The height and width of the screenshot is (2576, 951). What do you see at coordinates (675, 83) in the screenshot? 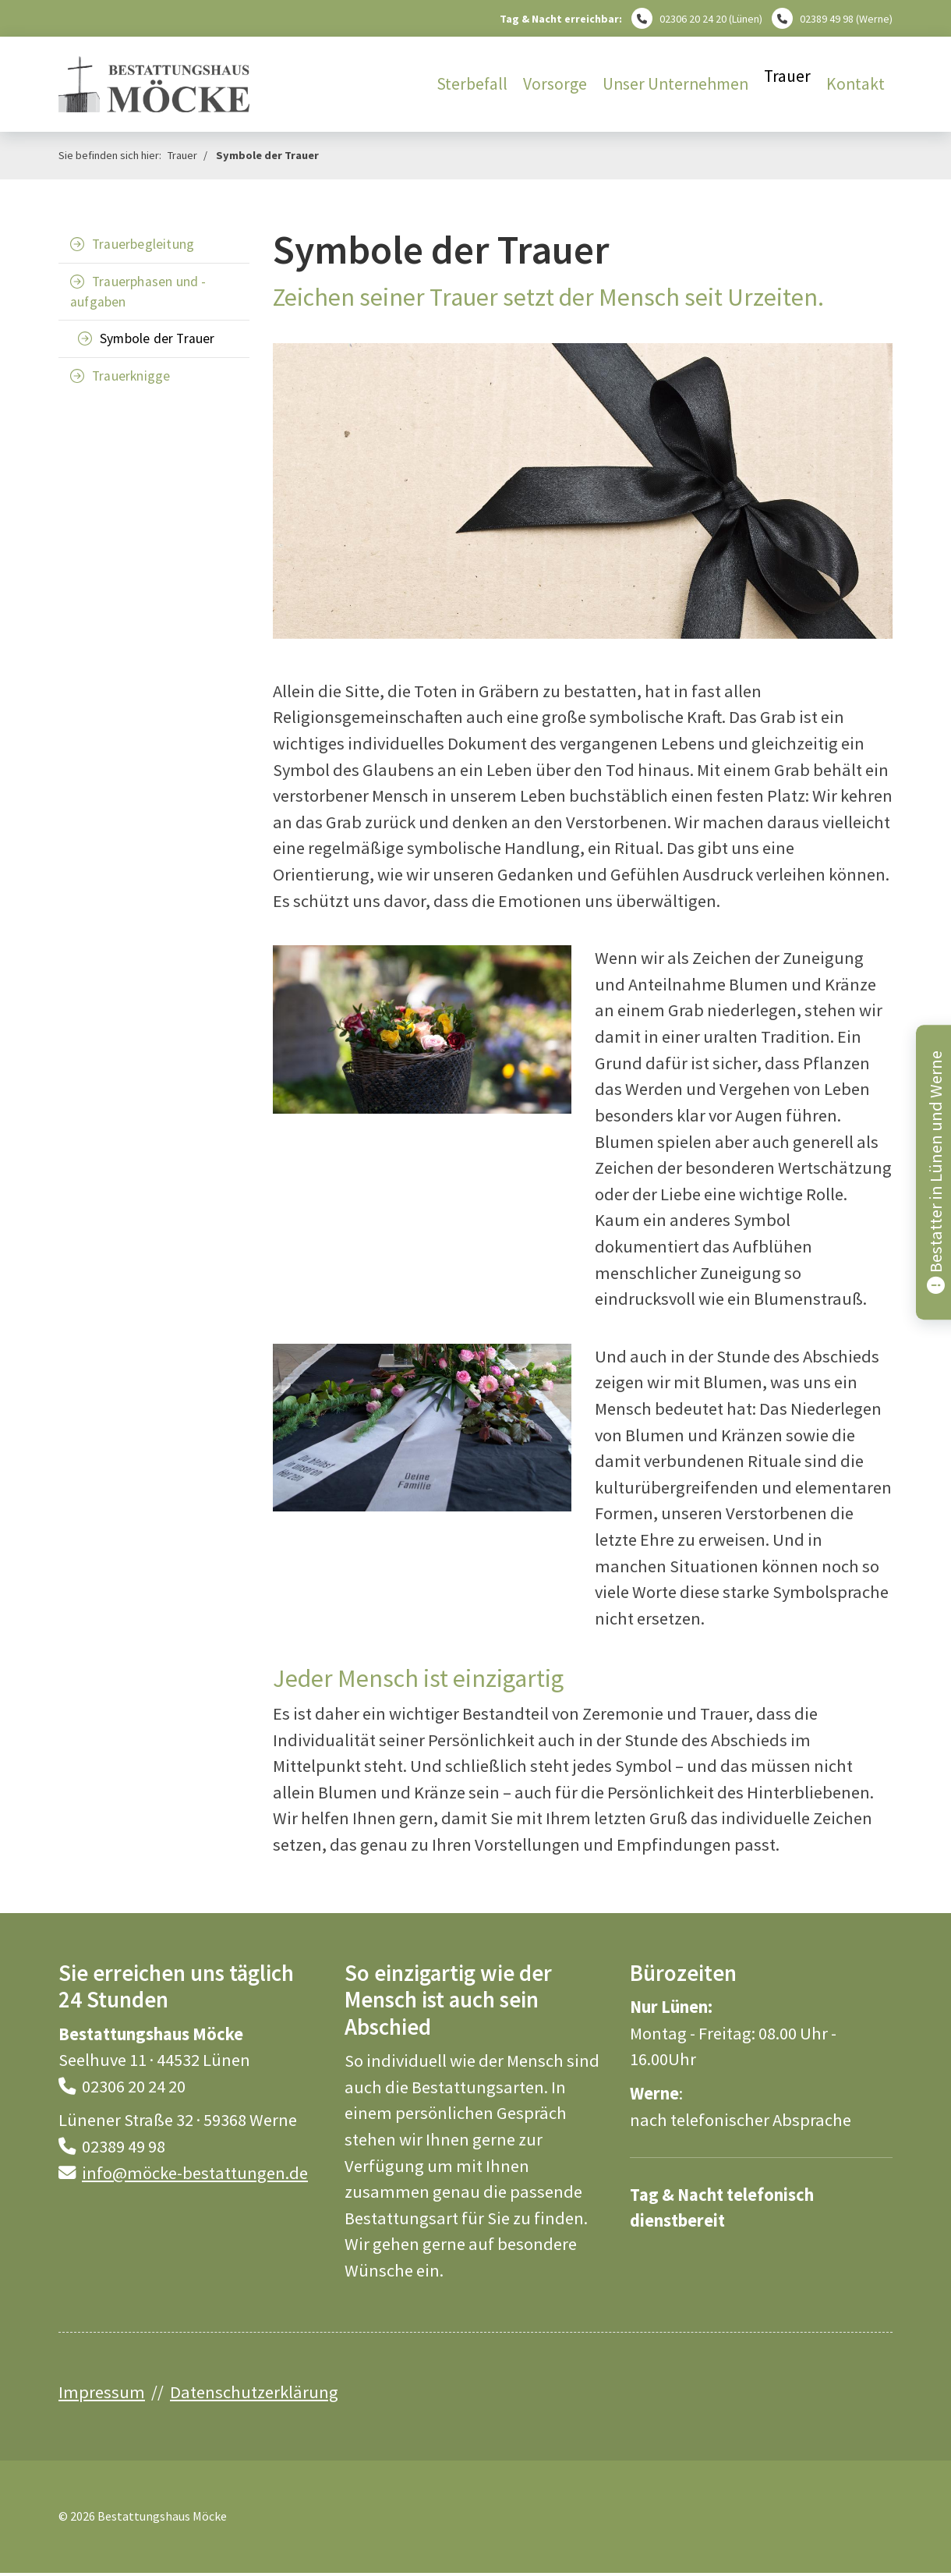
I see `Unser Unternehmen` at bounding box center [675, 83].